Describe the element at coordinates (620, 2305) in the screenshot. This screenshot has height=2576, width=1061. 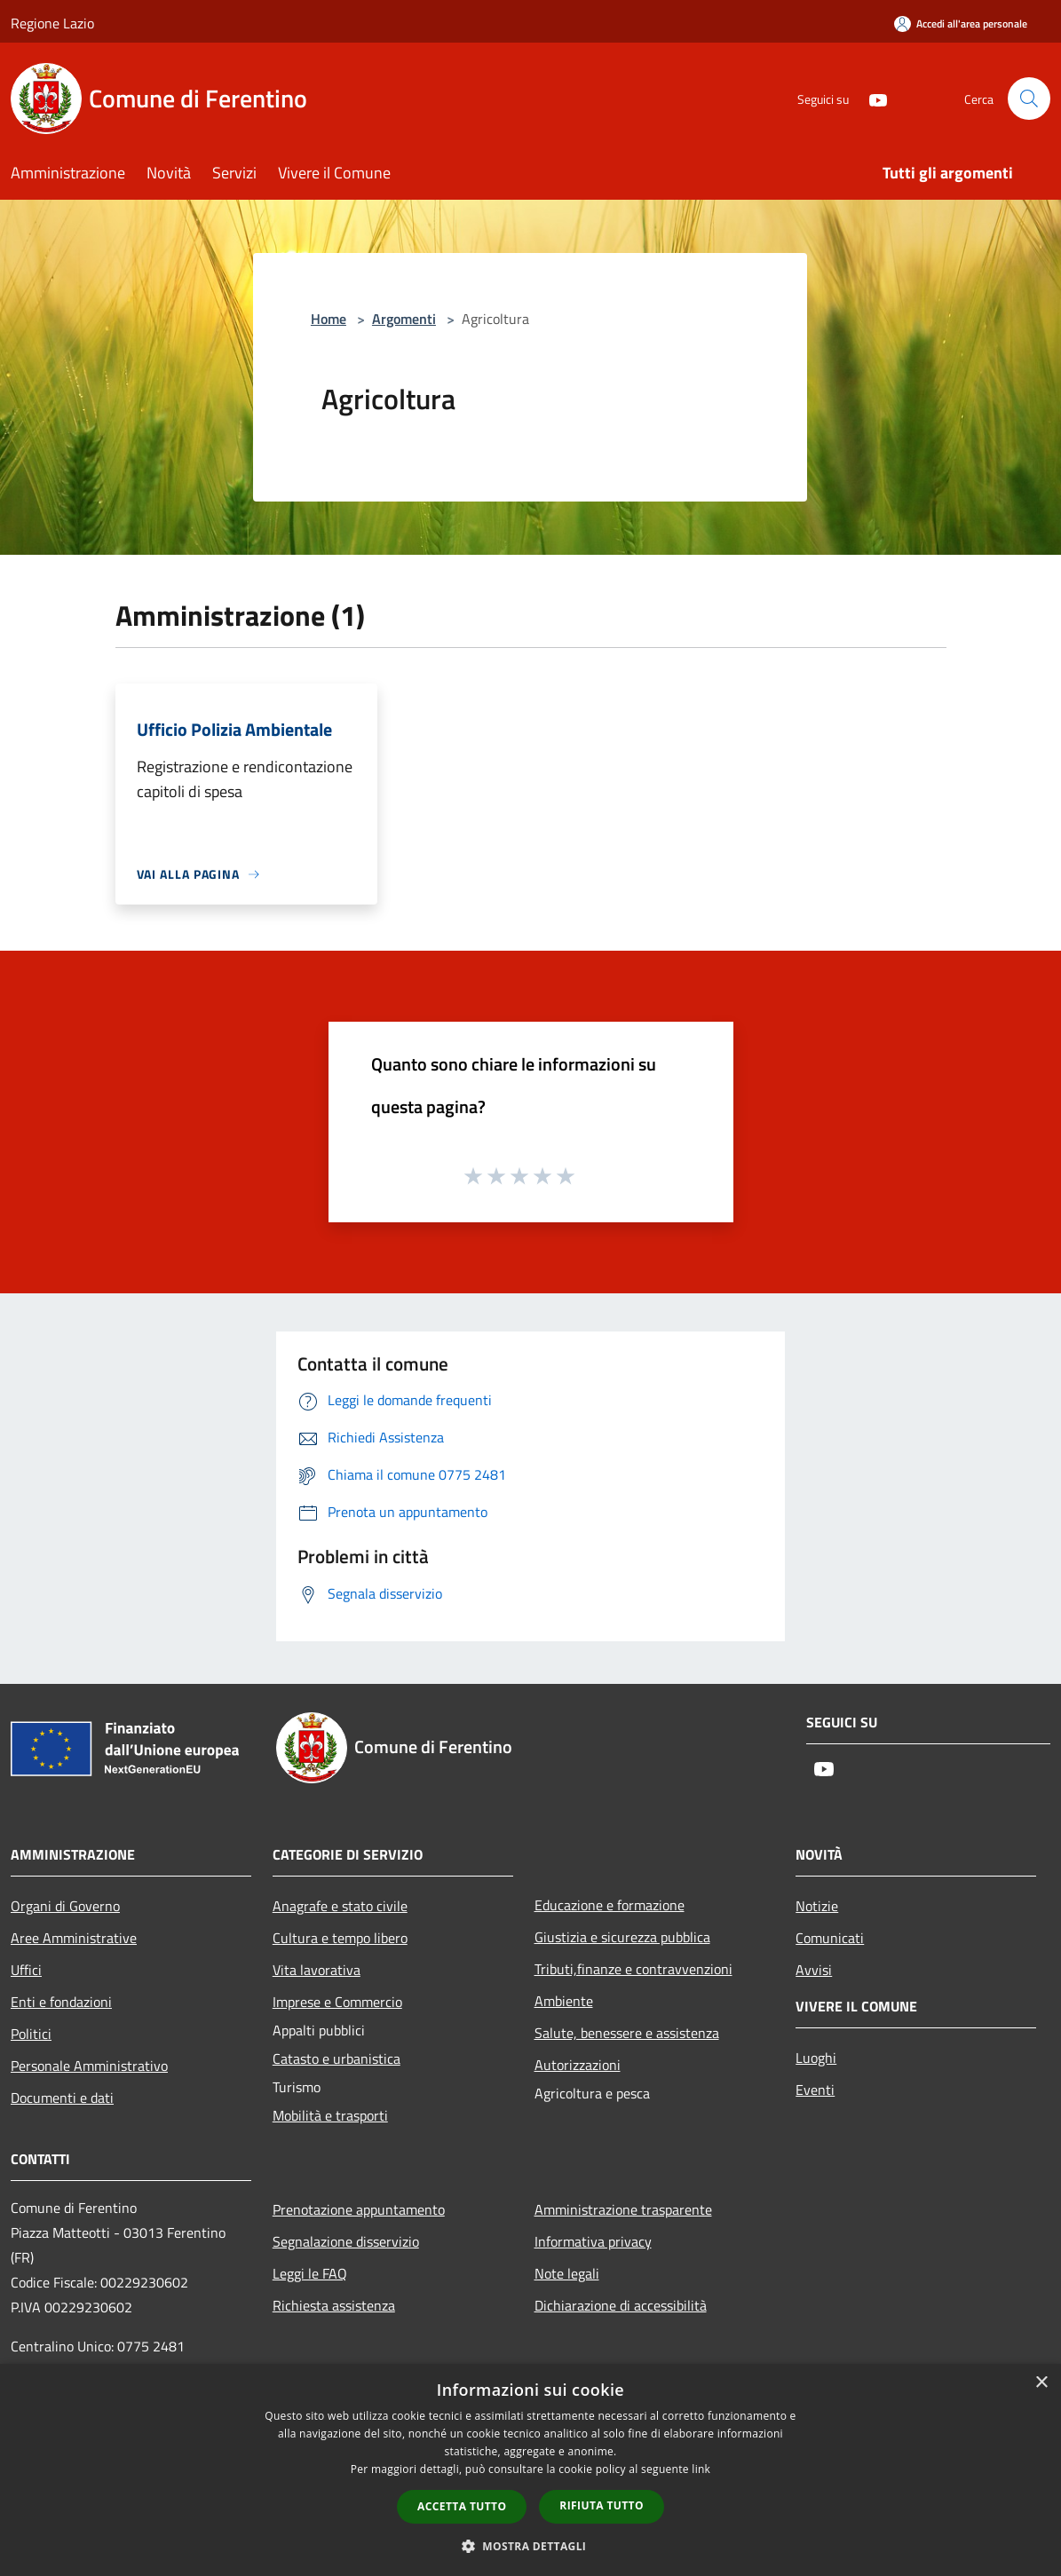
I see `Dichiarazione di accessibilità` at that location.